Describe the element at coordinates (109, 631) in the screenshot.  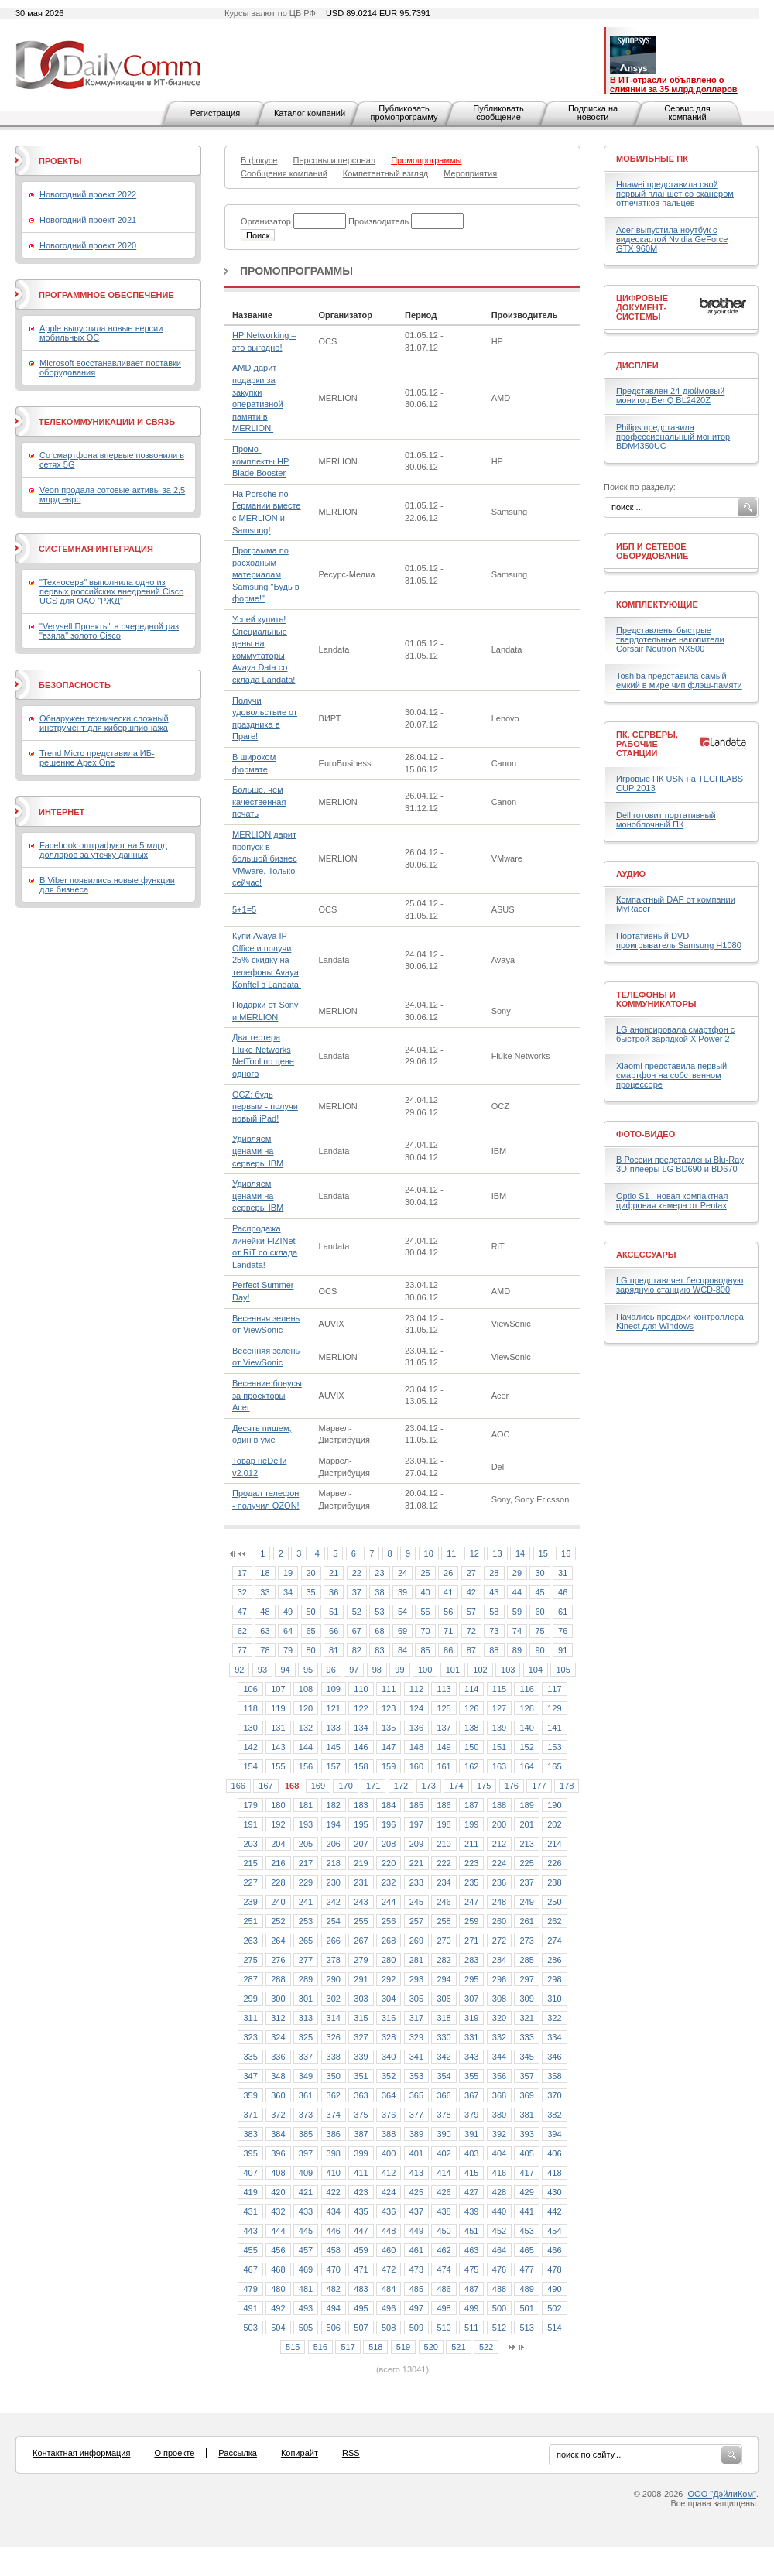
I see `"Verysell Проекты" в очередной раз "взяла" золото Cisco` at that location.